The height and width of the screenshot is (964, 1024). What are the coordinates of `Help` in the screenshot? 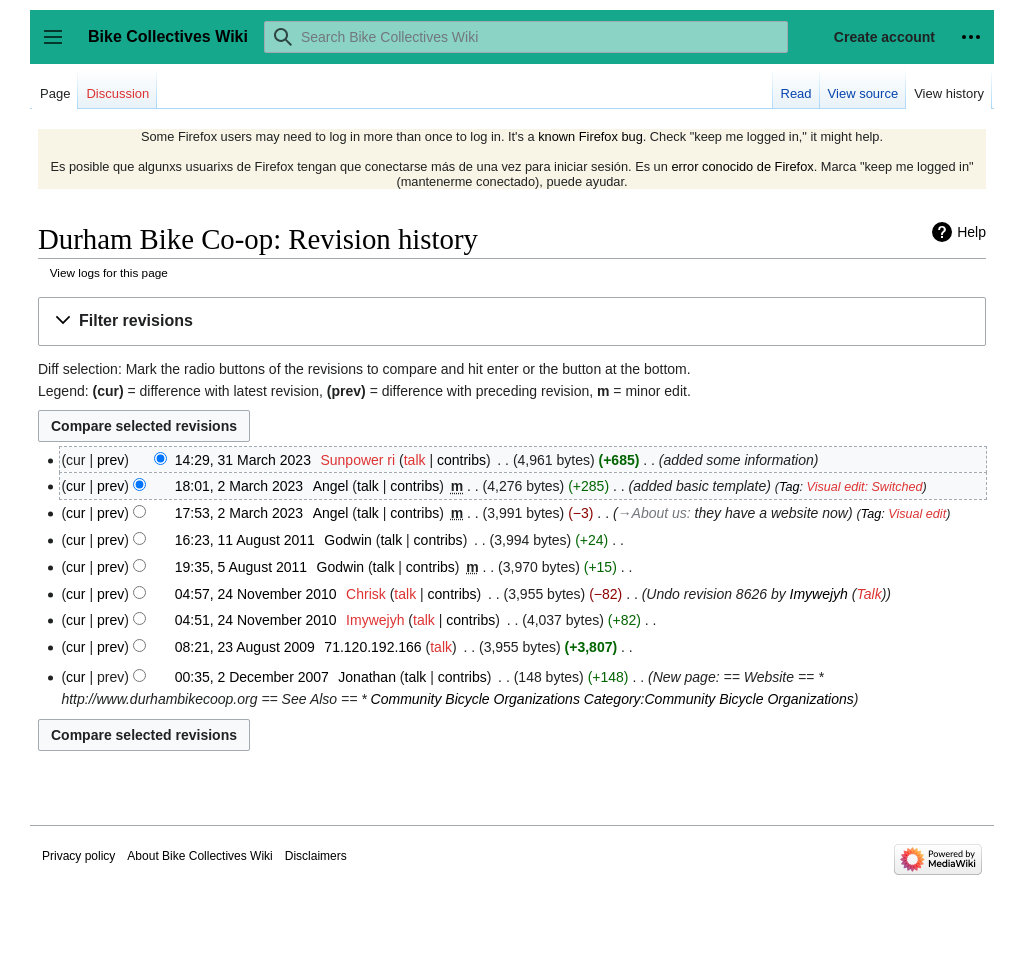 It's located at (971, 232).